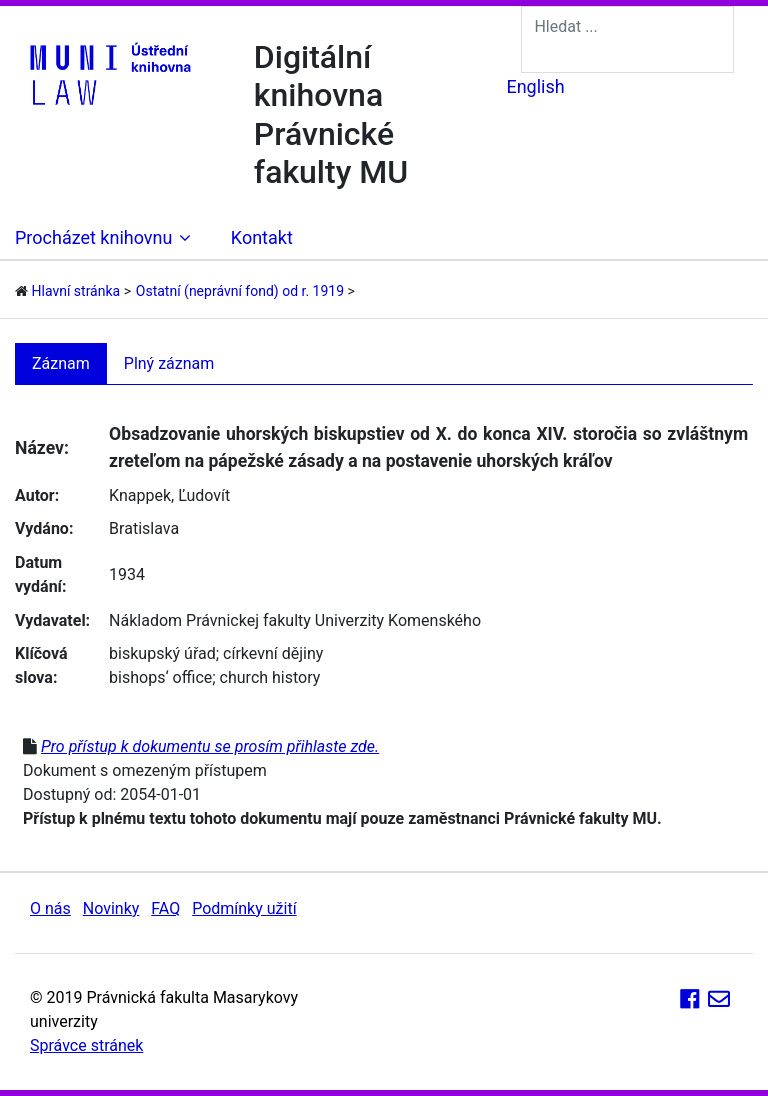 This screenshot has height=1096, width=768. What do you see at coordinates (210, 746) in the screenshot?
I see `Pro přístup k dokumentu se prosím přihlaste zde.` at bounding box center [210, 746].